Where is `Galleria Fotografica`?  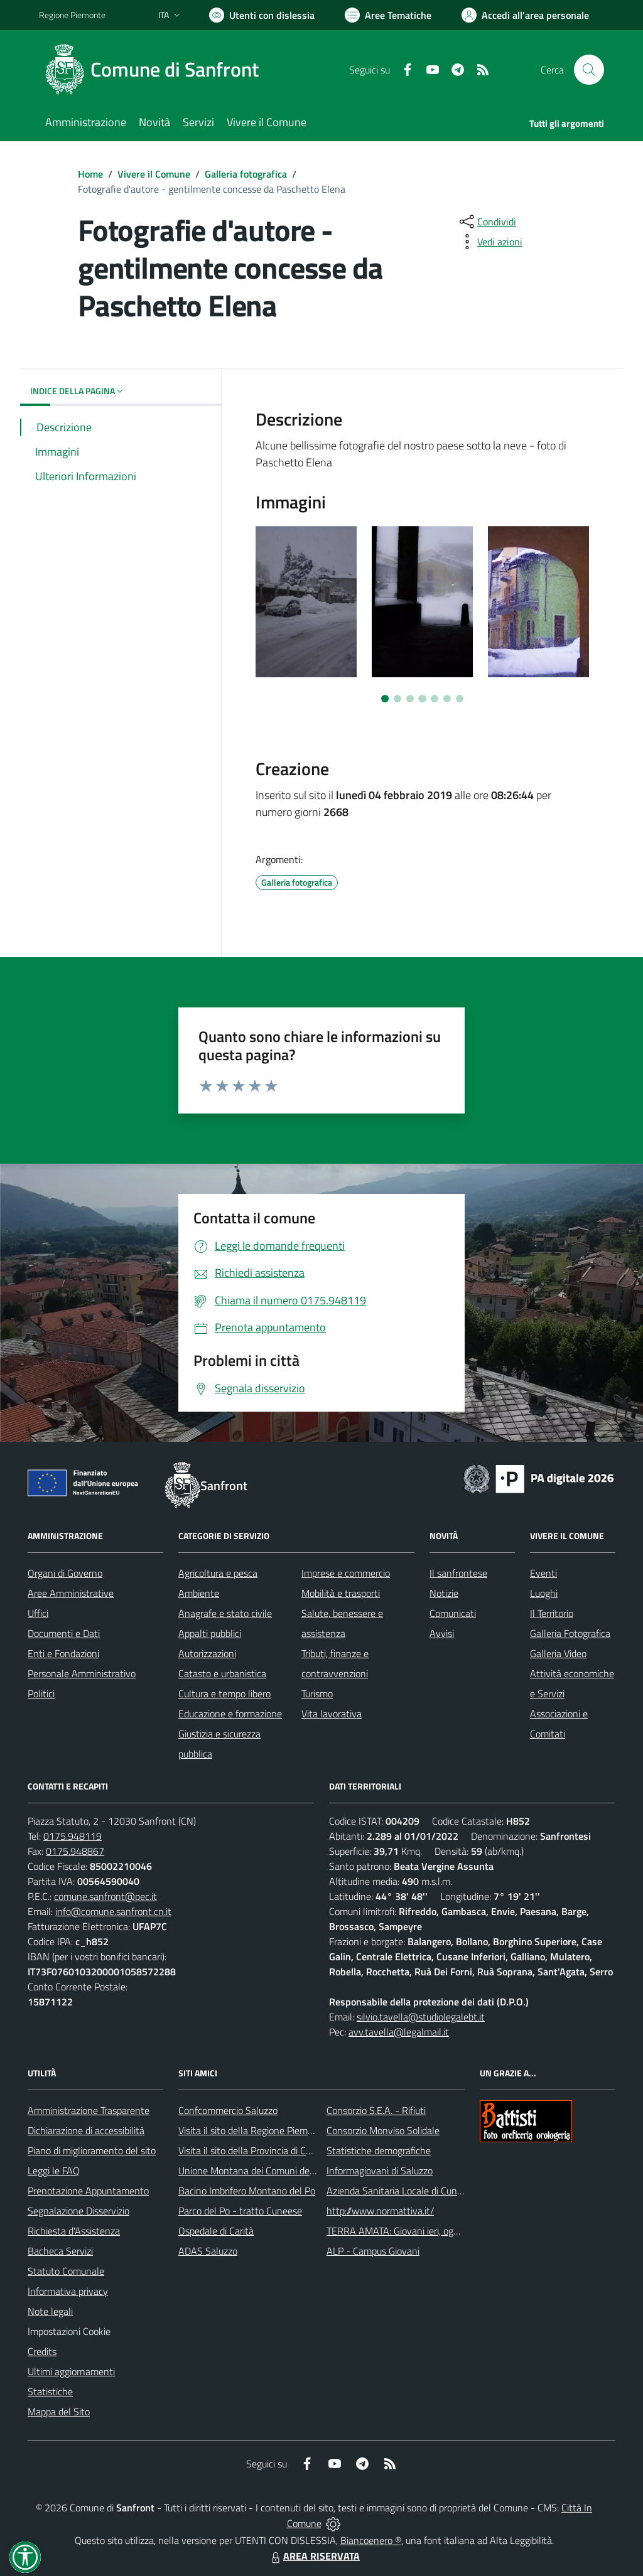
Galleria Fotografica is located at coordinates (570, 1633).